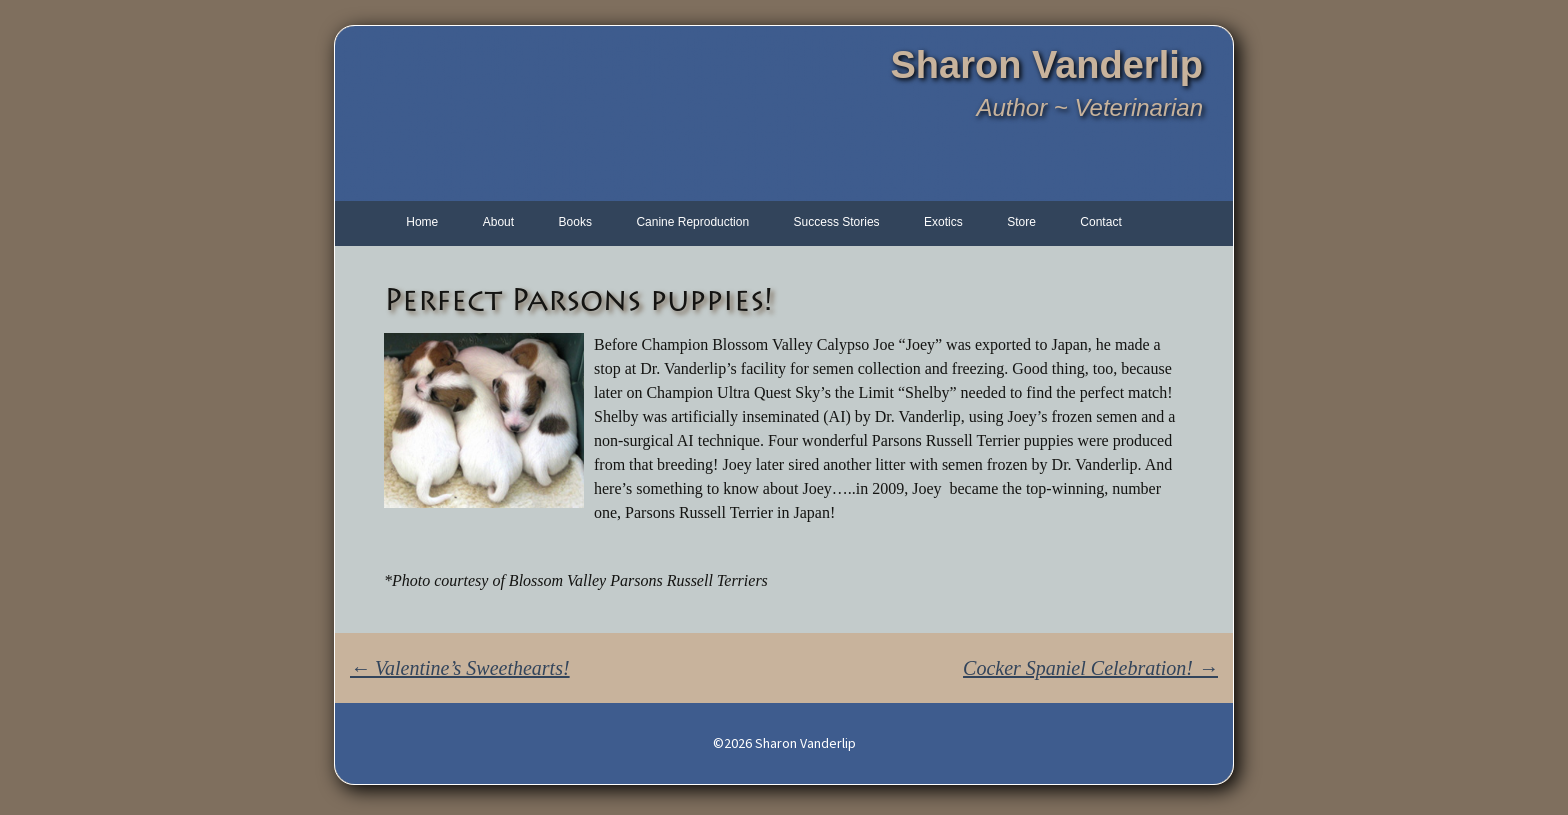  I want to click on Valentine’s Sweethearts!, so click(460, 668).